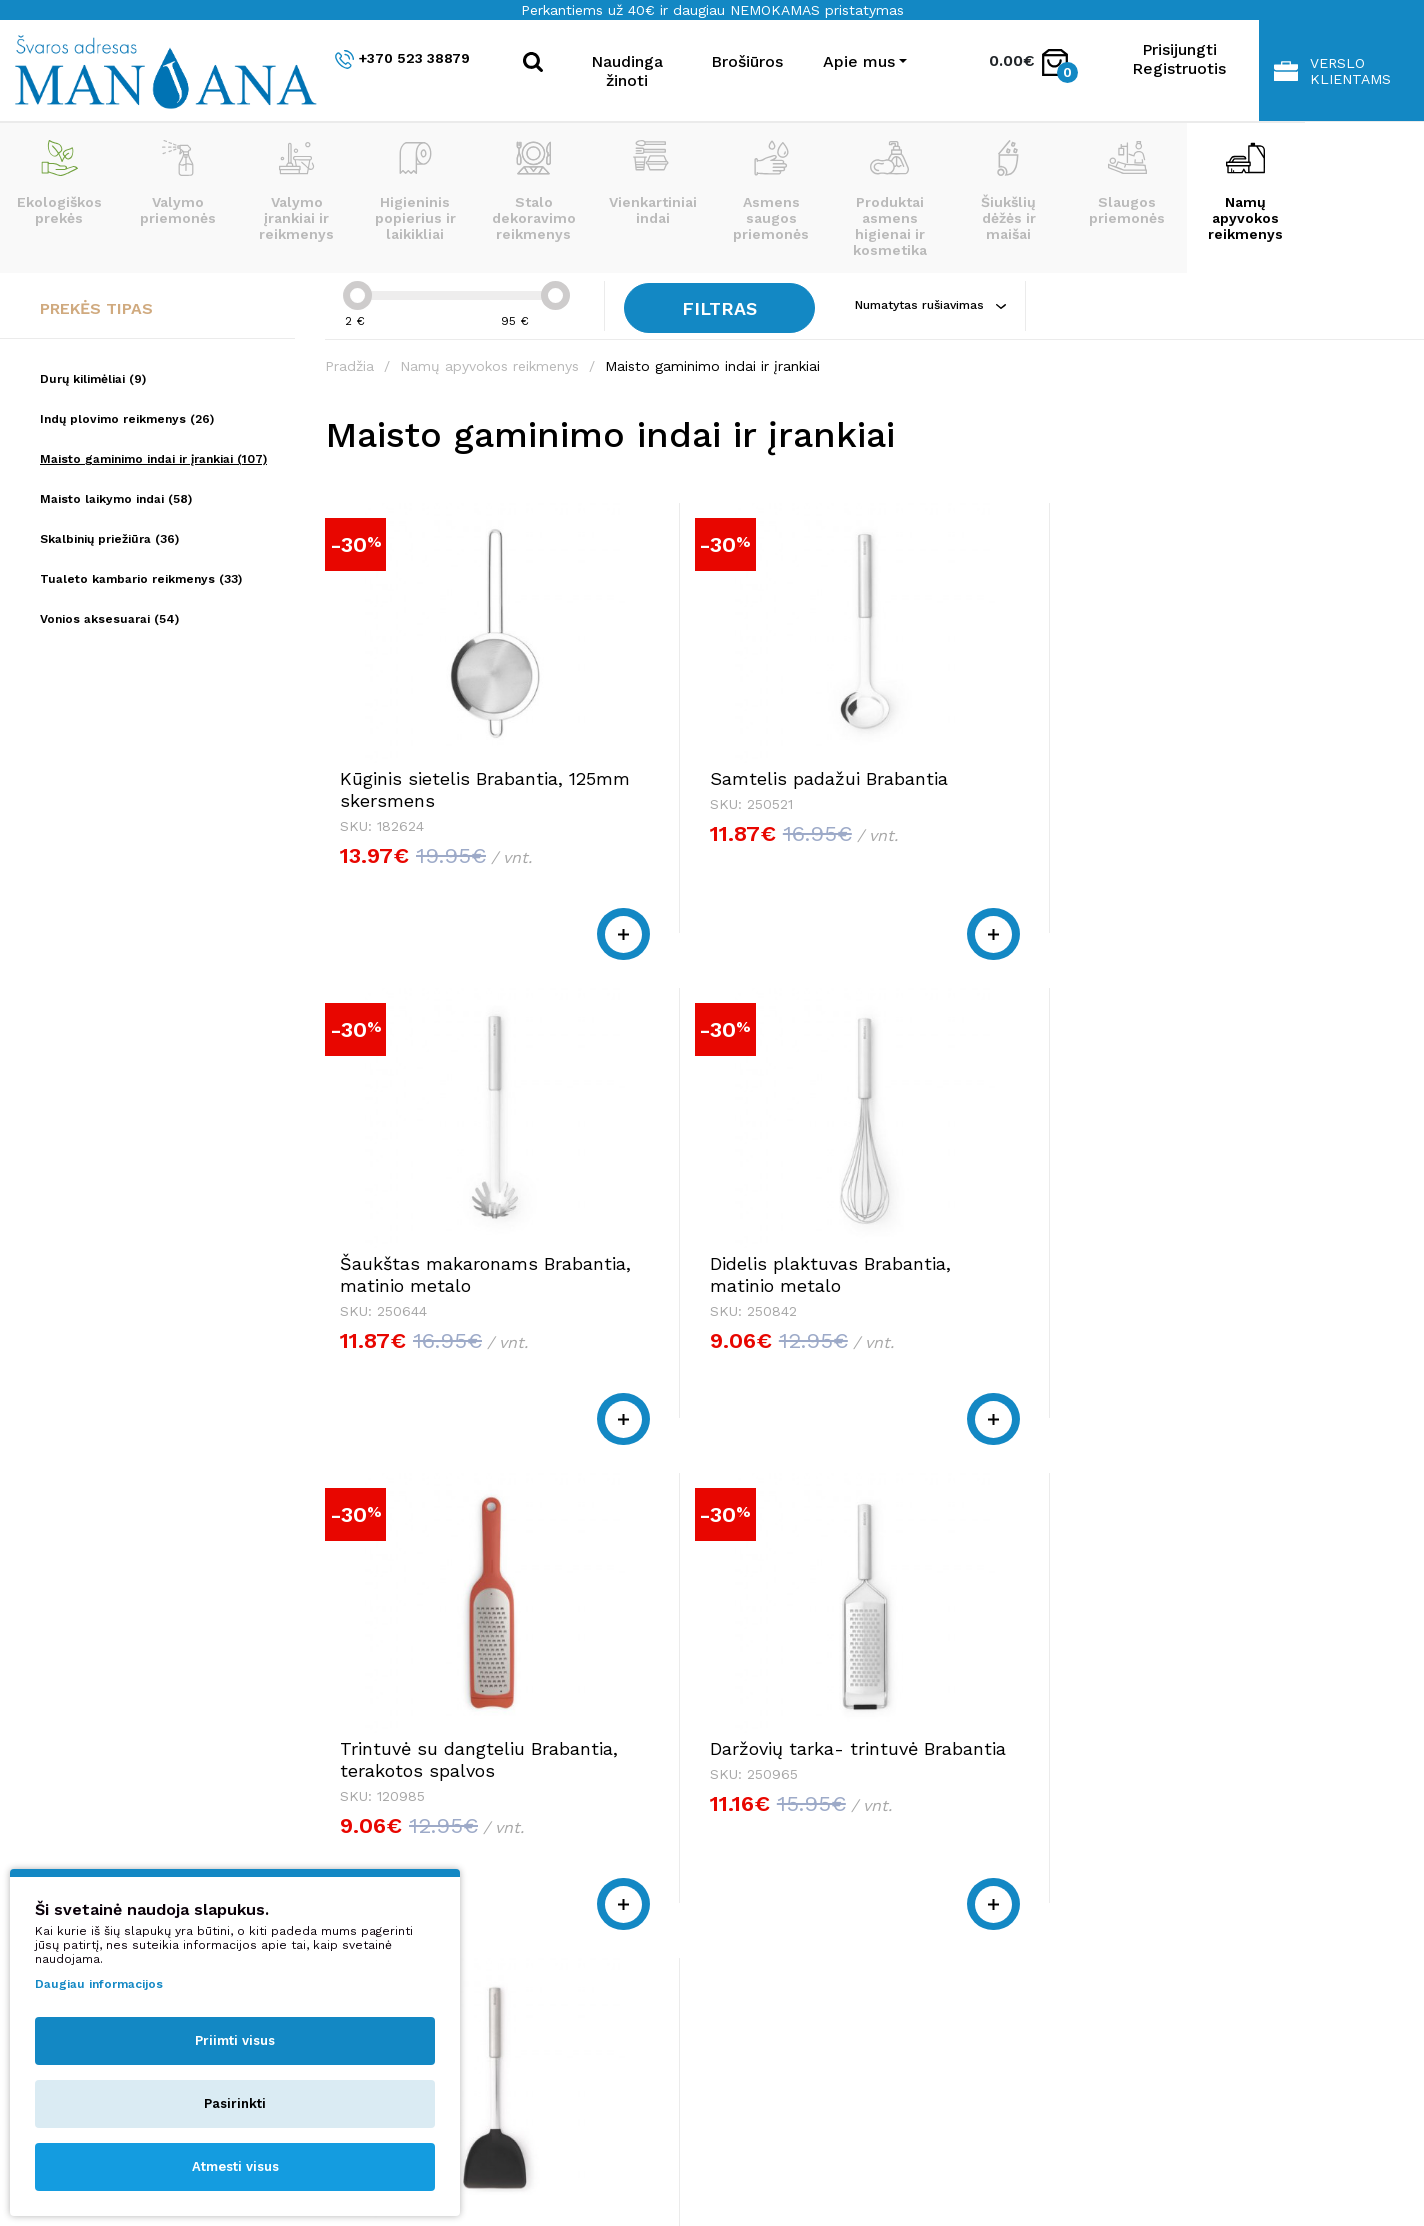  Describe the element at coordinates (432, 1276) in the screenshot. I see `Trintuvė su dangteliu Brabantia, terakotos spalvos` at that location.